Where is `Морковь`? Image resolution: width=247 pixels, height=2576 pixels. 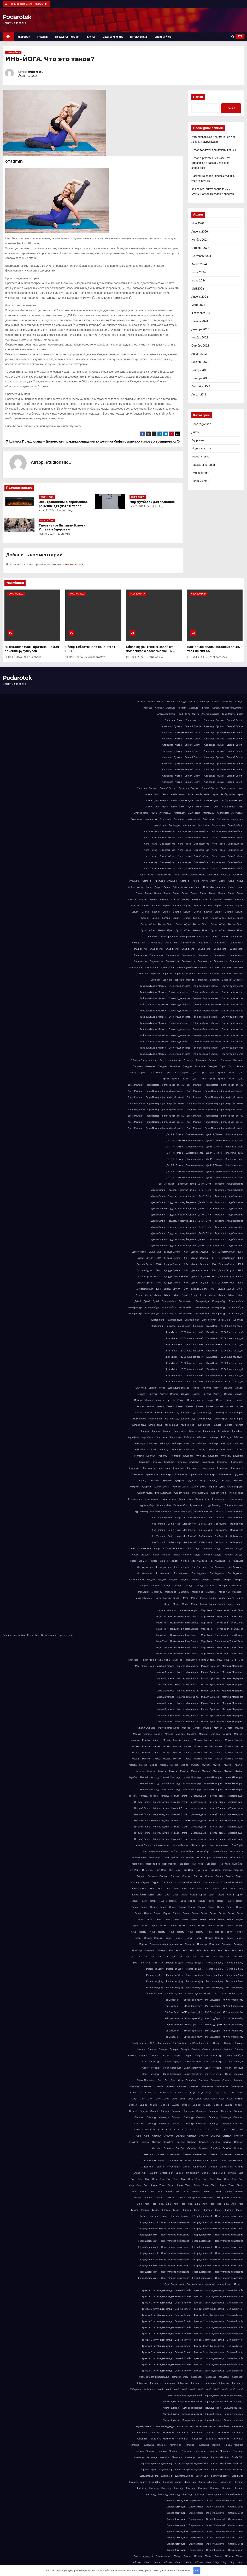
Морковь is located at coordinates (180, 1734).